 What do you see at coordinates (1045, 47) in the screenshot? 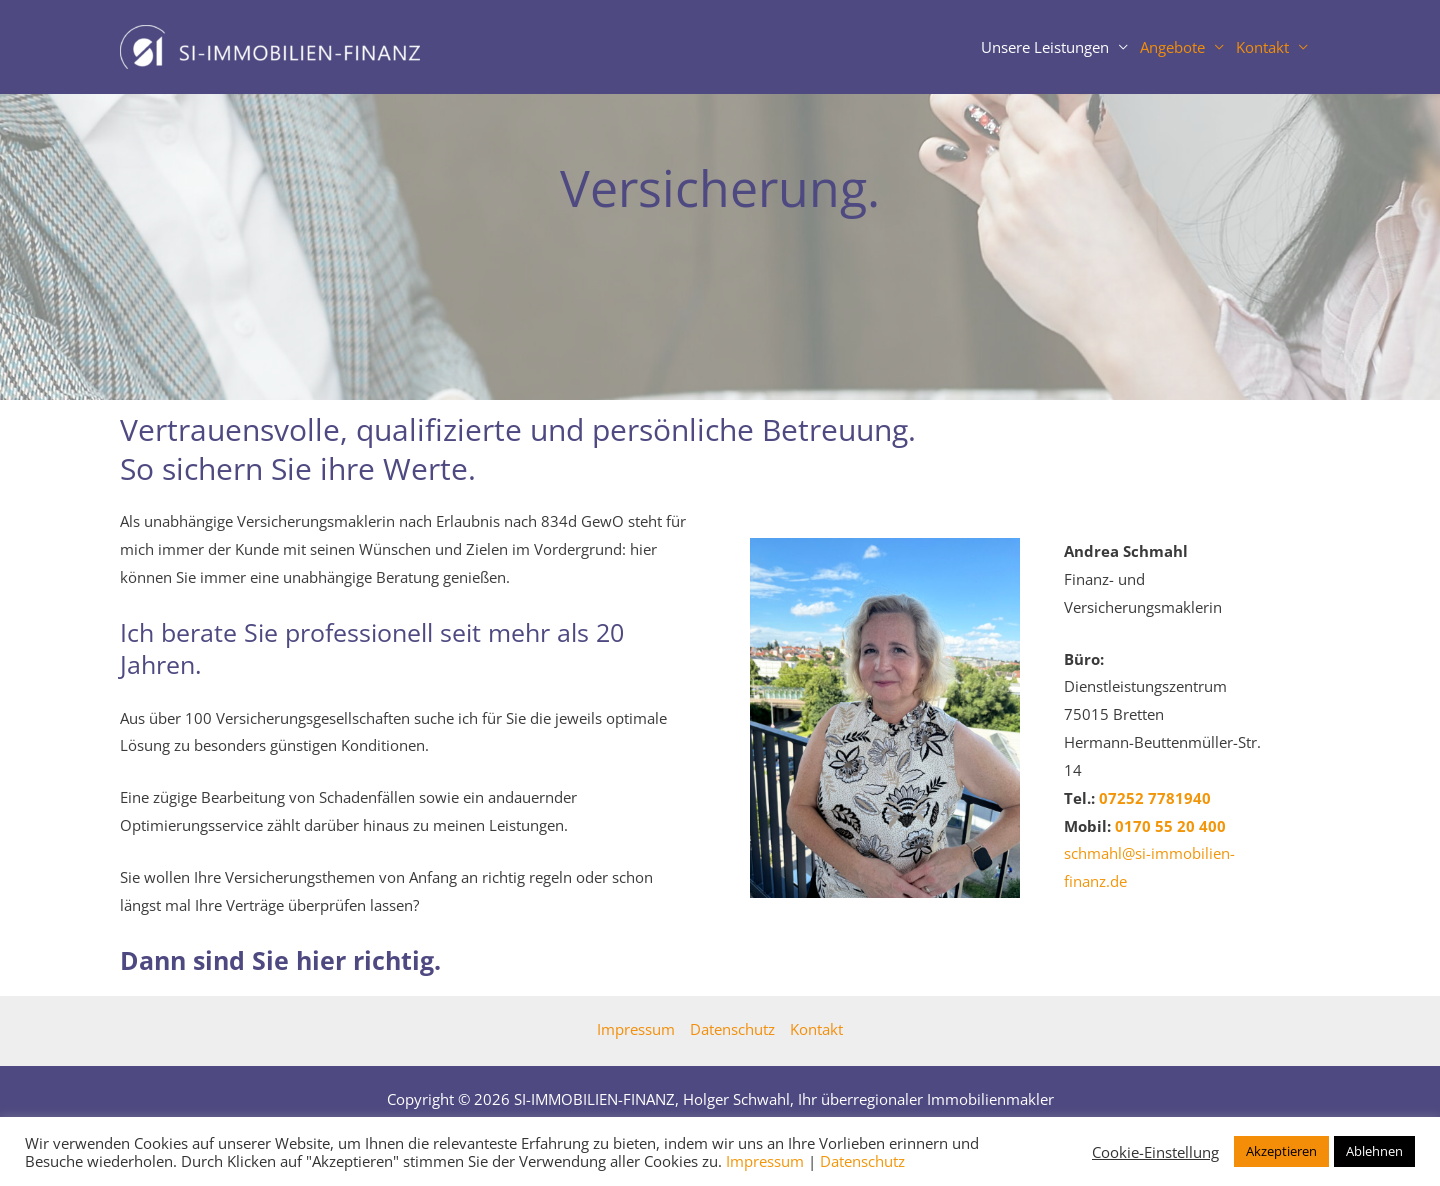
I see `Unsere Leistungen` at bounding box center [1045, 47].